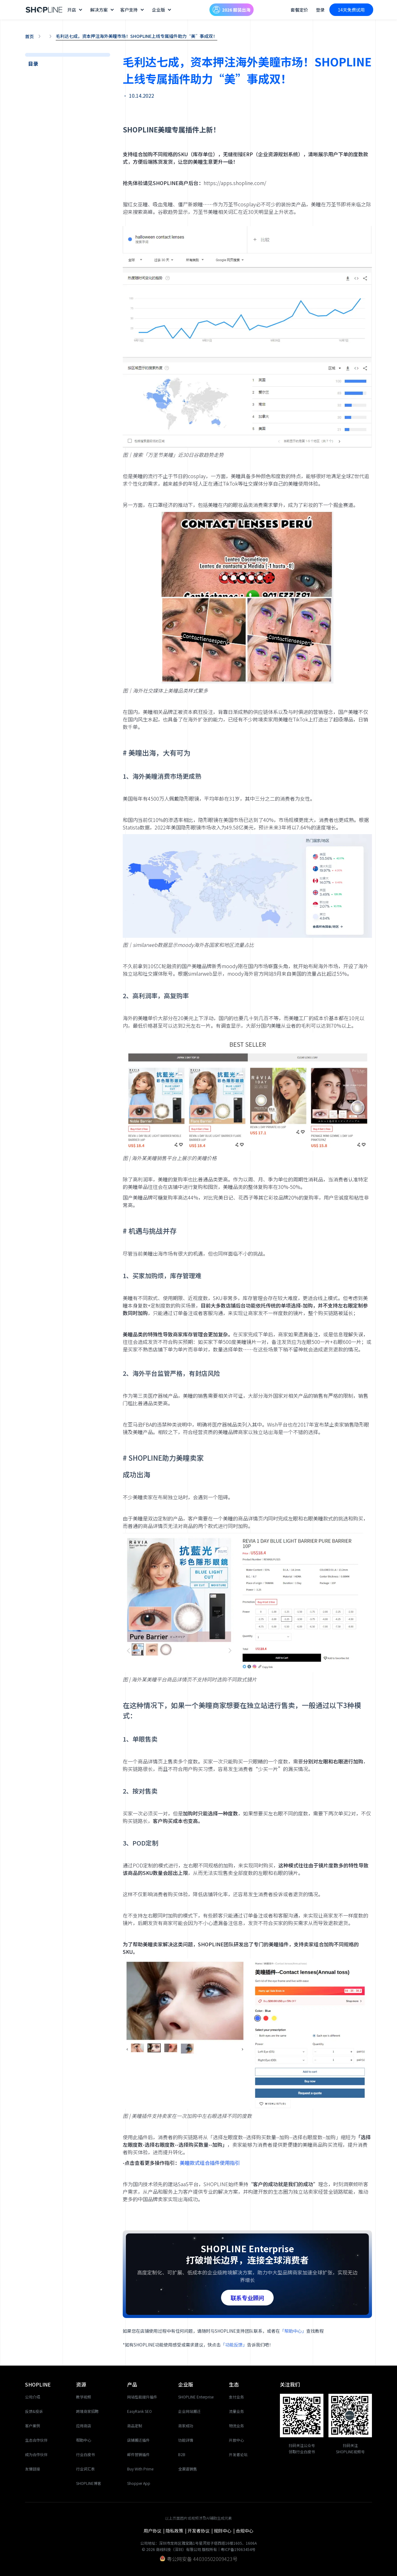 This screenshot has width=397, height=2576. Describe the element at coordinates (75, 9) in the screenshot. I see `[button]` at that location.